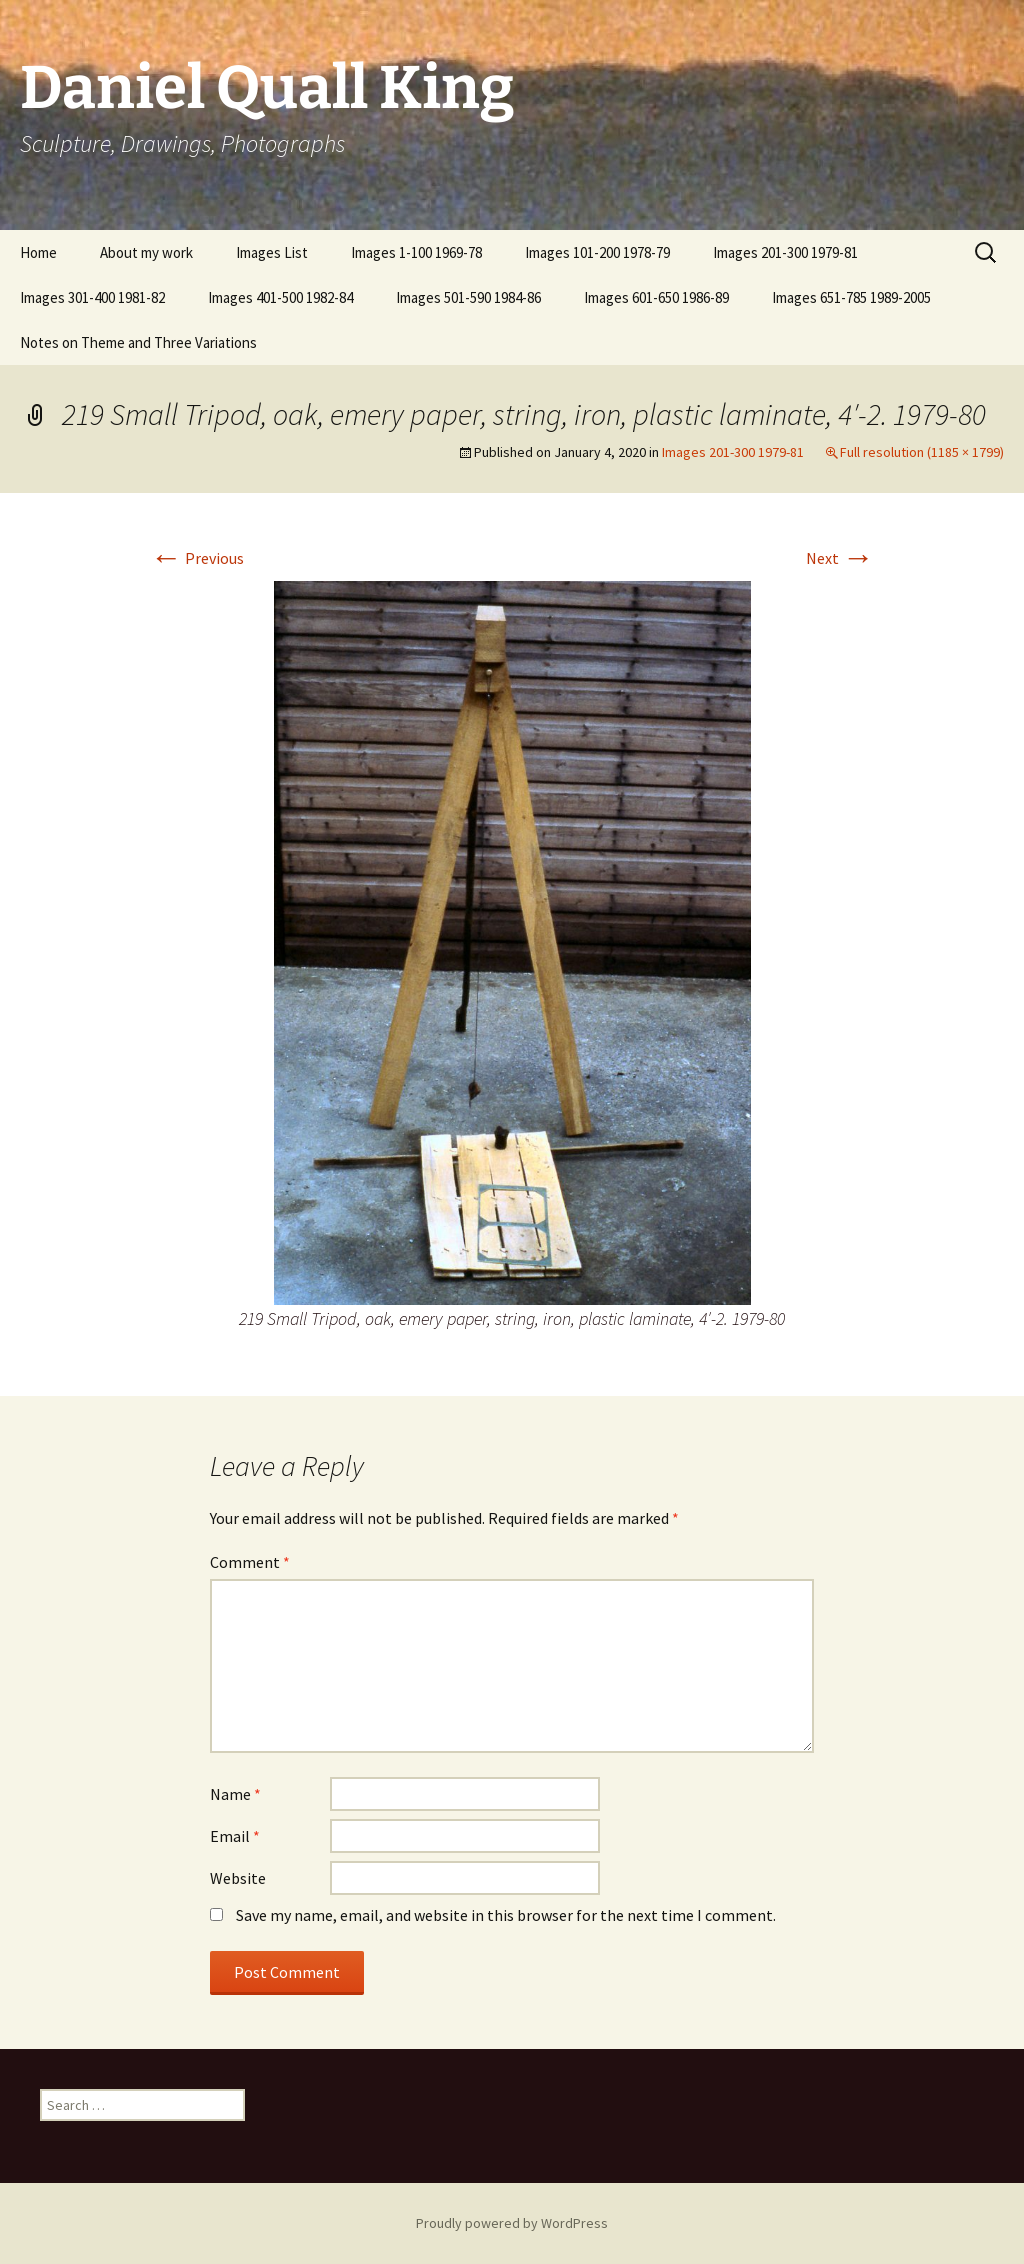 Image resolution: width=1024 pixels, height=2264 pixels. What do you see at coordinates (840, 558) in the screenshot?
I see `Next` at bounding box center [840, 558].